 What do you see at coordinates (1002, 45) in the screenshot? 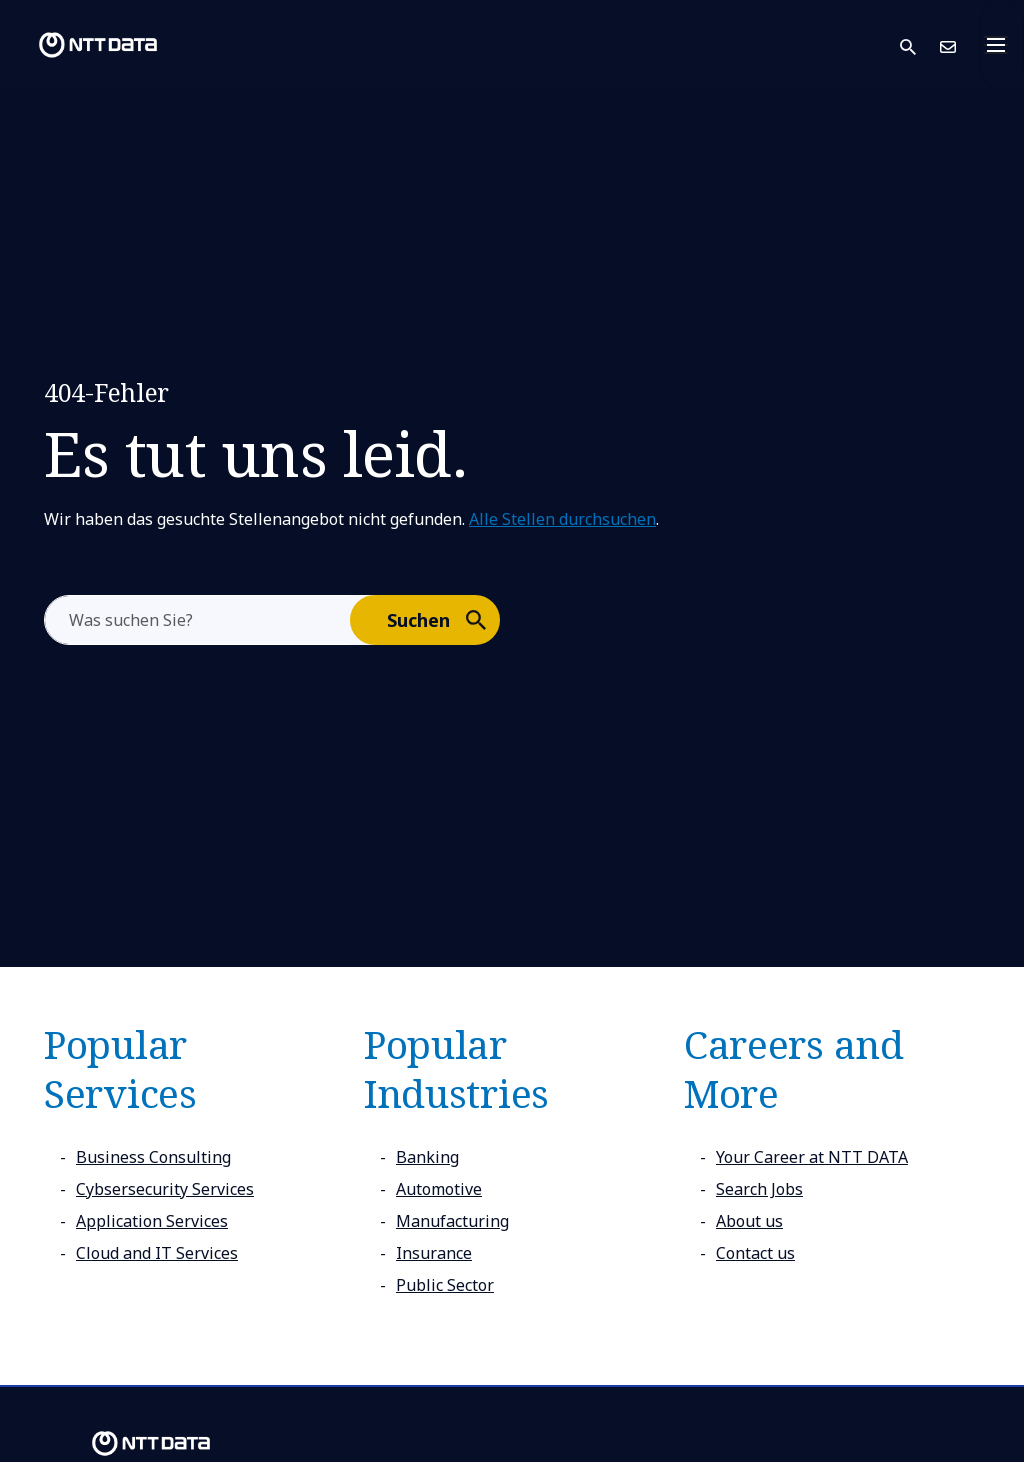
I see `[Toggle navigation]` at bounding box center [1002, 45].